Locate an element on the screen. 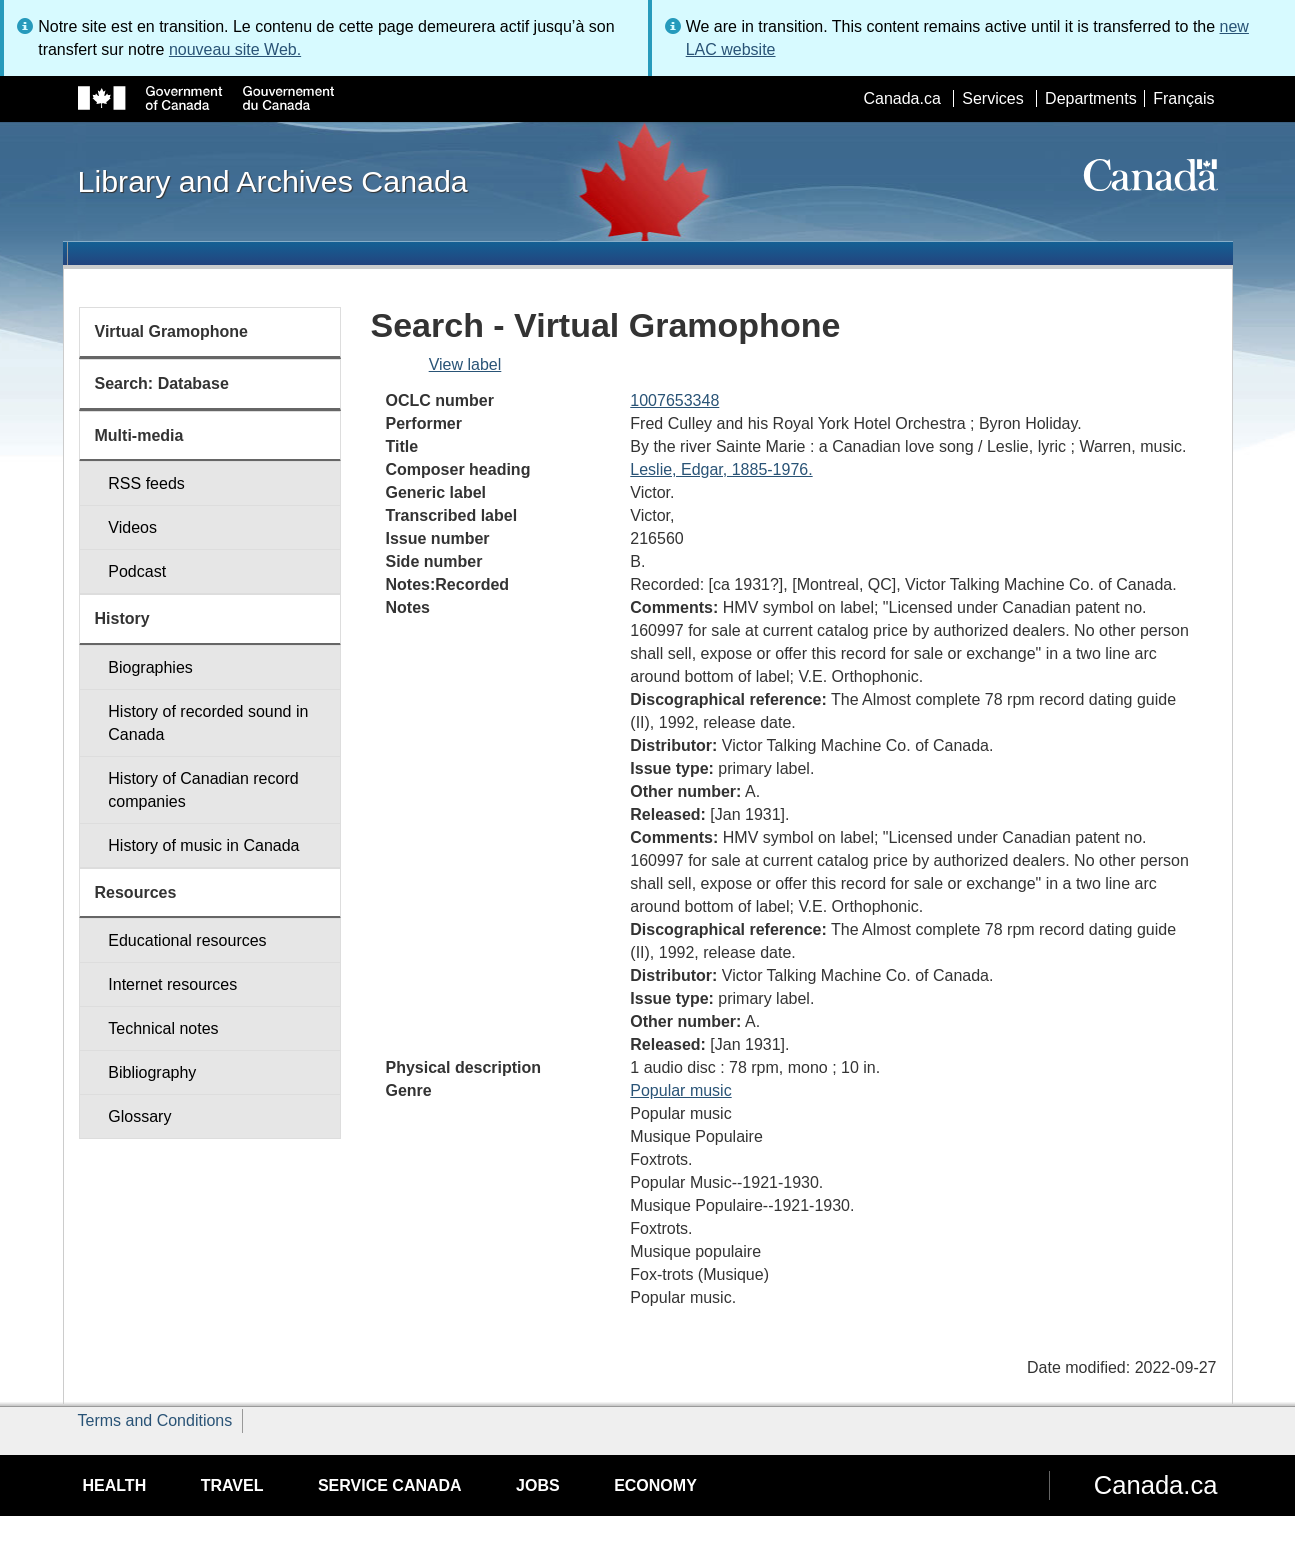 This screenshot has width=1295, height=1551. Biographies is located at coordinates (150, 667).